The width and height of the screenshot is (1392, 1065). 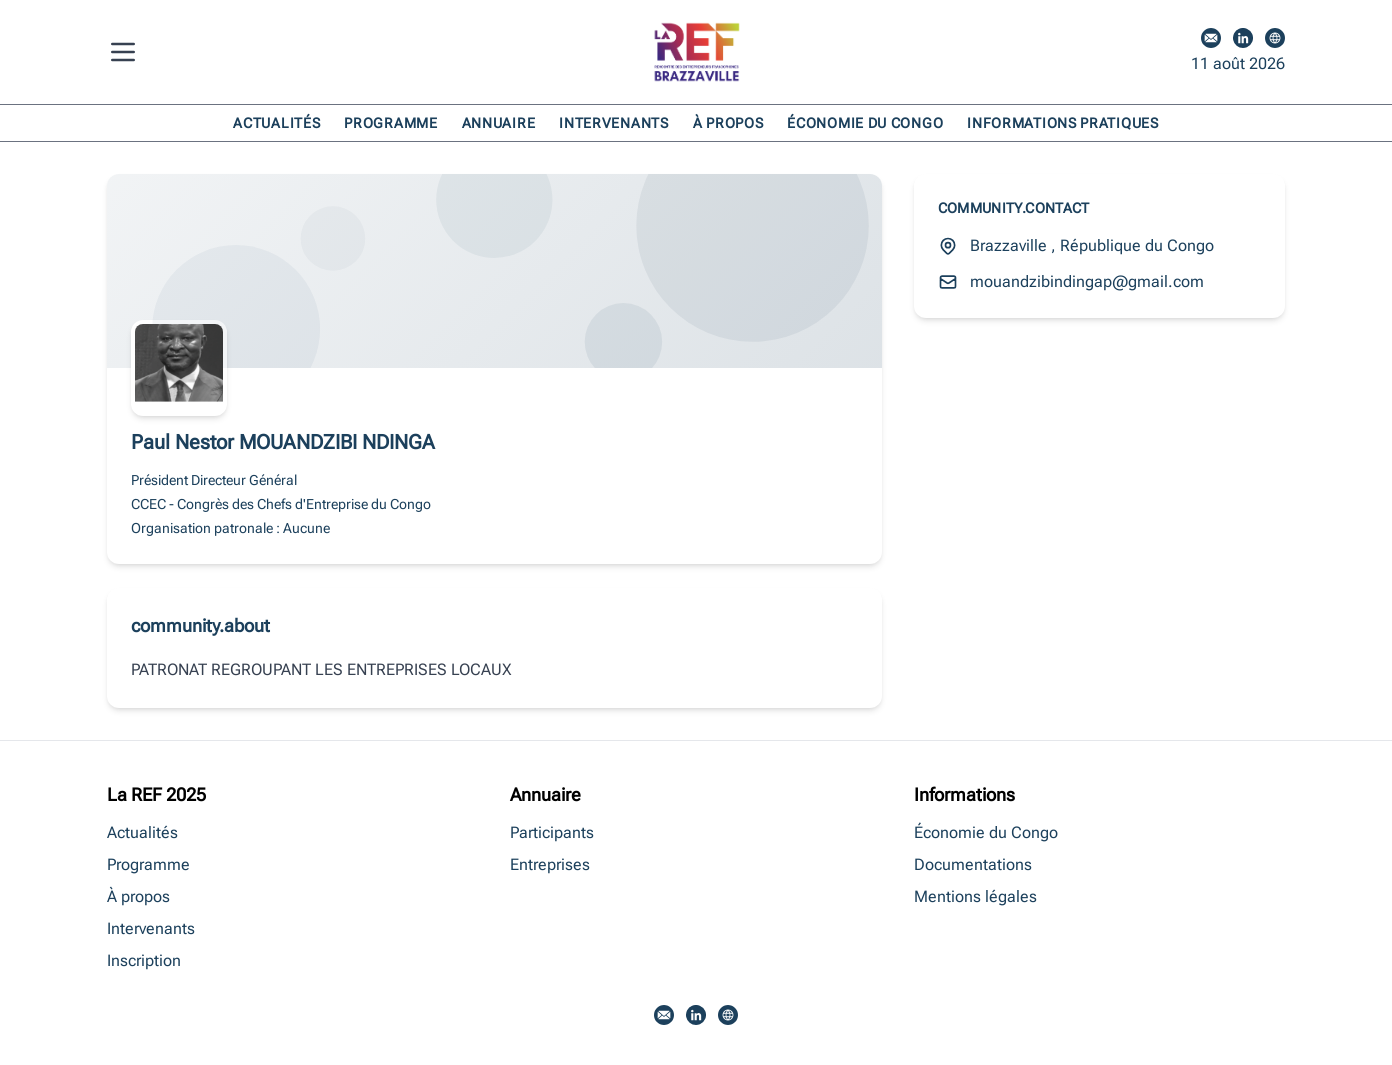 What do you see at coordinates (499, 123) in the screenshot?
I see `Annuaire` at bounding box center [499, 123].